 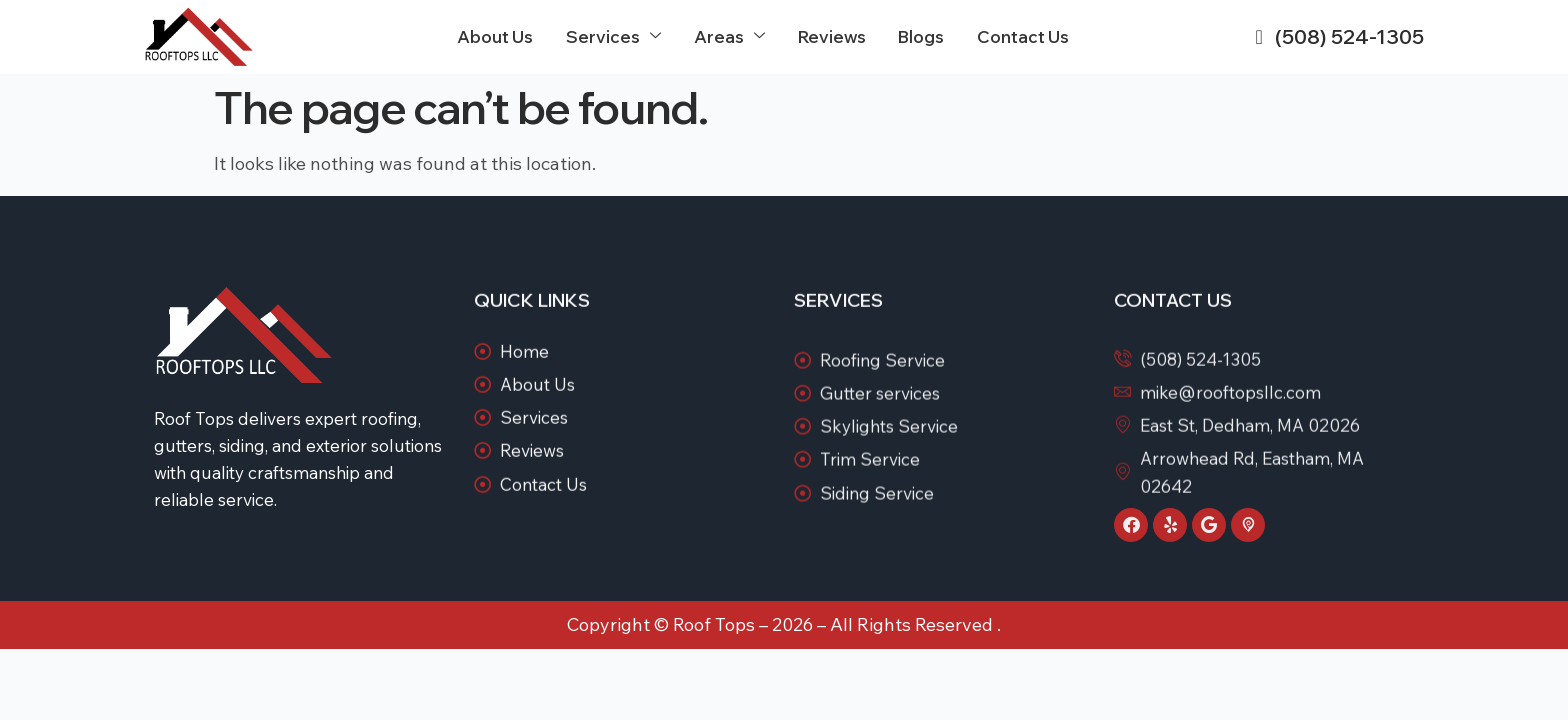 I want to click on Blogs, so click(x=924, y=36).